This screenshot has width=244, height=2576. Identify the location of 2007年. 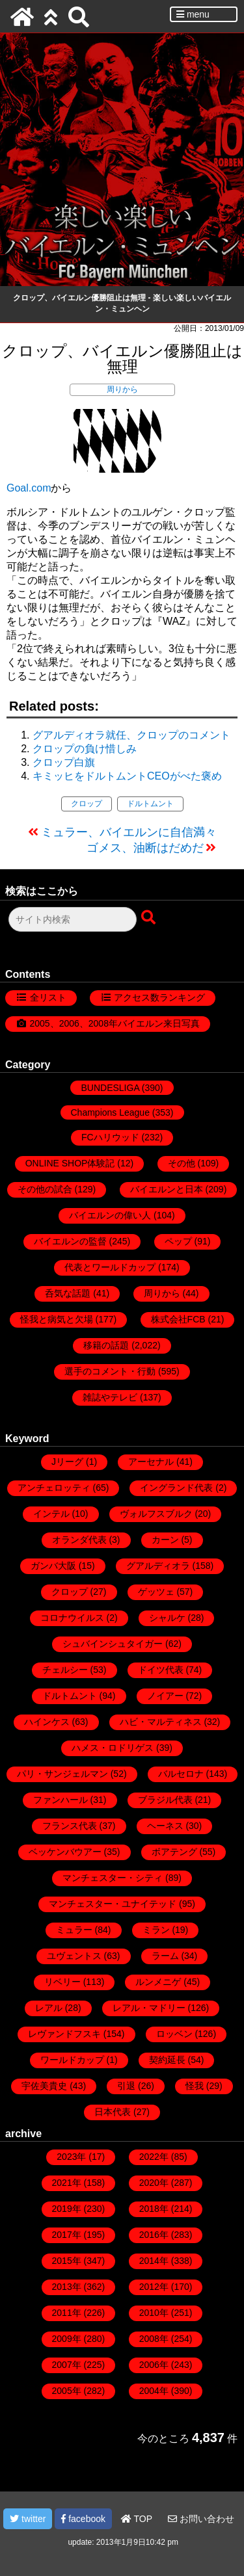
(66, 2364).